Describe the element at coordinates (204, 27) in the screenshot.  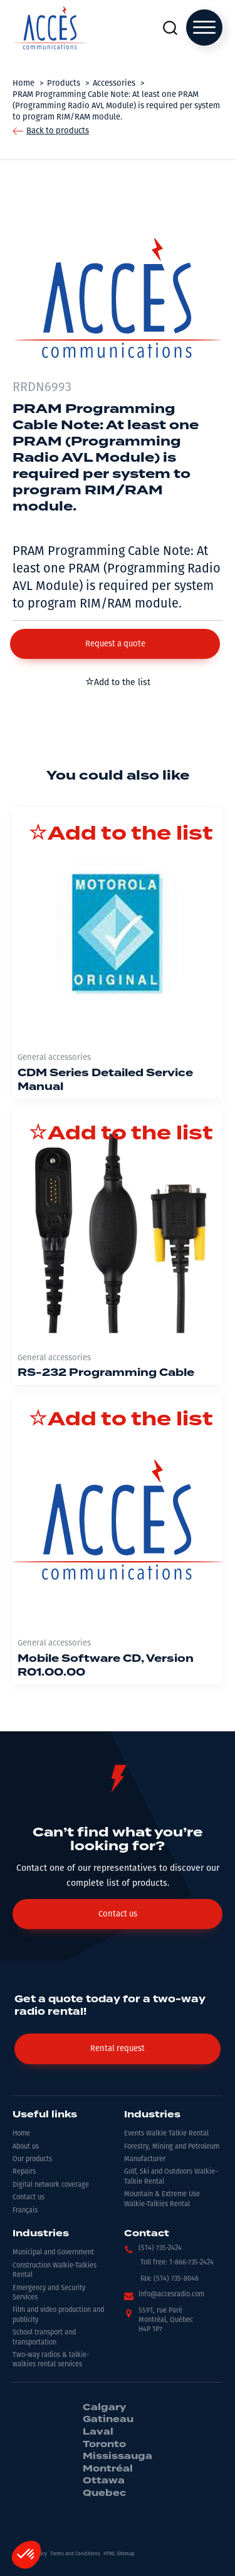
I see `[Open menu]` at that location.